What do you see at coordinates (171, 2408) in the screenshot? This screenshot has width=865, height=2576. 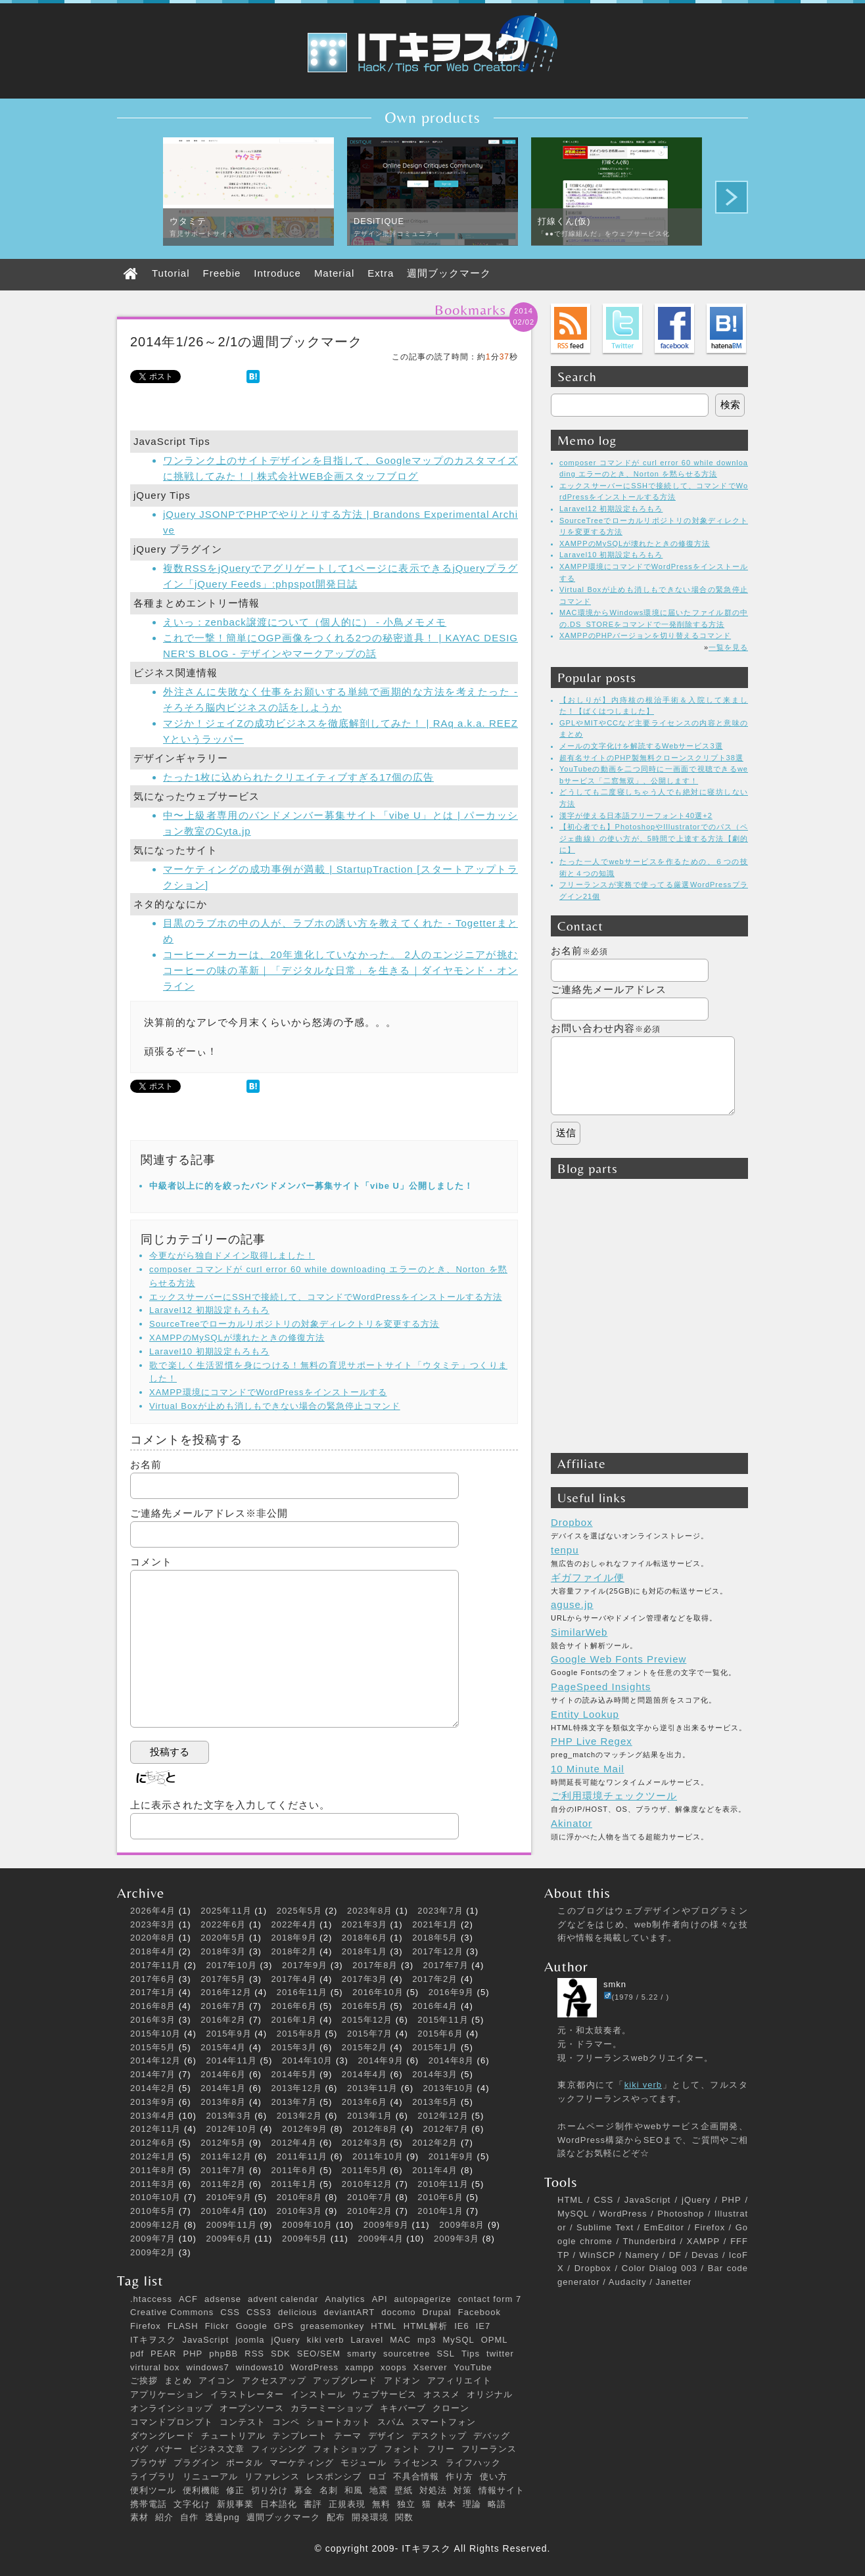 I see `オンラインショップ` at bounding box center [171, 2408].